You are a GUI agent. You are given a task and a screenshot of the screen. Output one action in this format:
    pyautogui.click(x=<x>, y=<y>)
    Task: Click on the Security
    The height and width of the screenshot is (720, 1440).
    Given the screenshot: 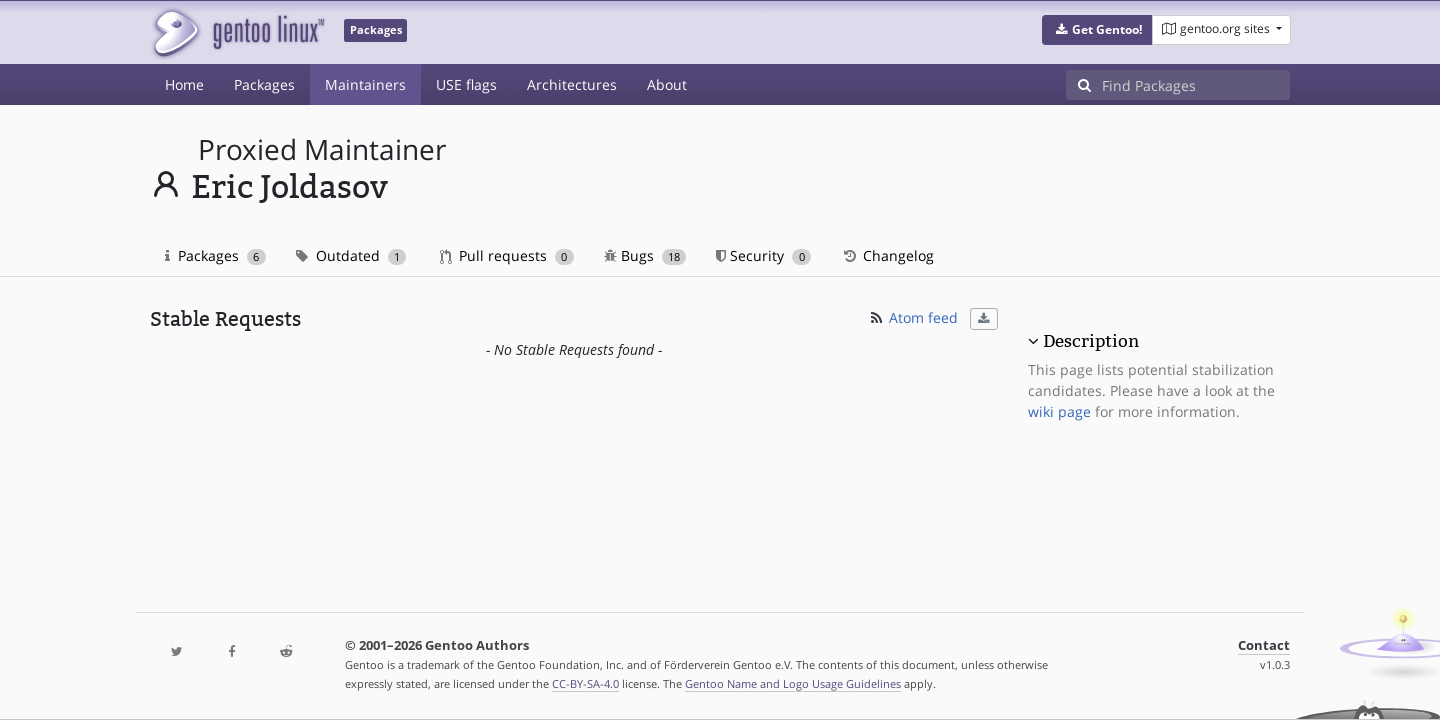 What is the action you would take?
    pyautogui.click(x=763, y=255)
    